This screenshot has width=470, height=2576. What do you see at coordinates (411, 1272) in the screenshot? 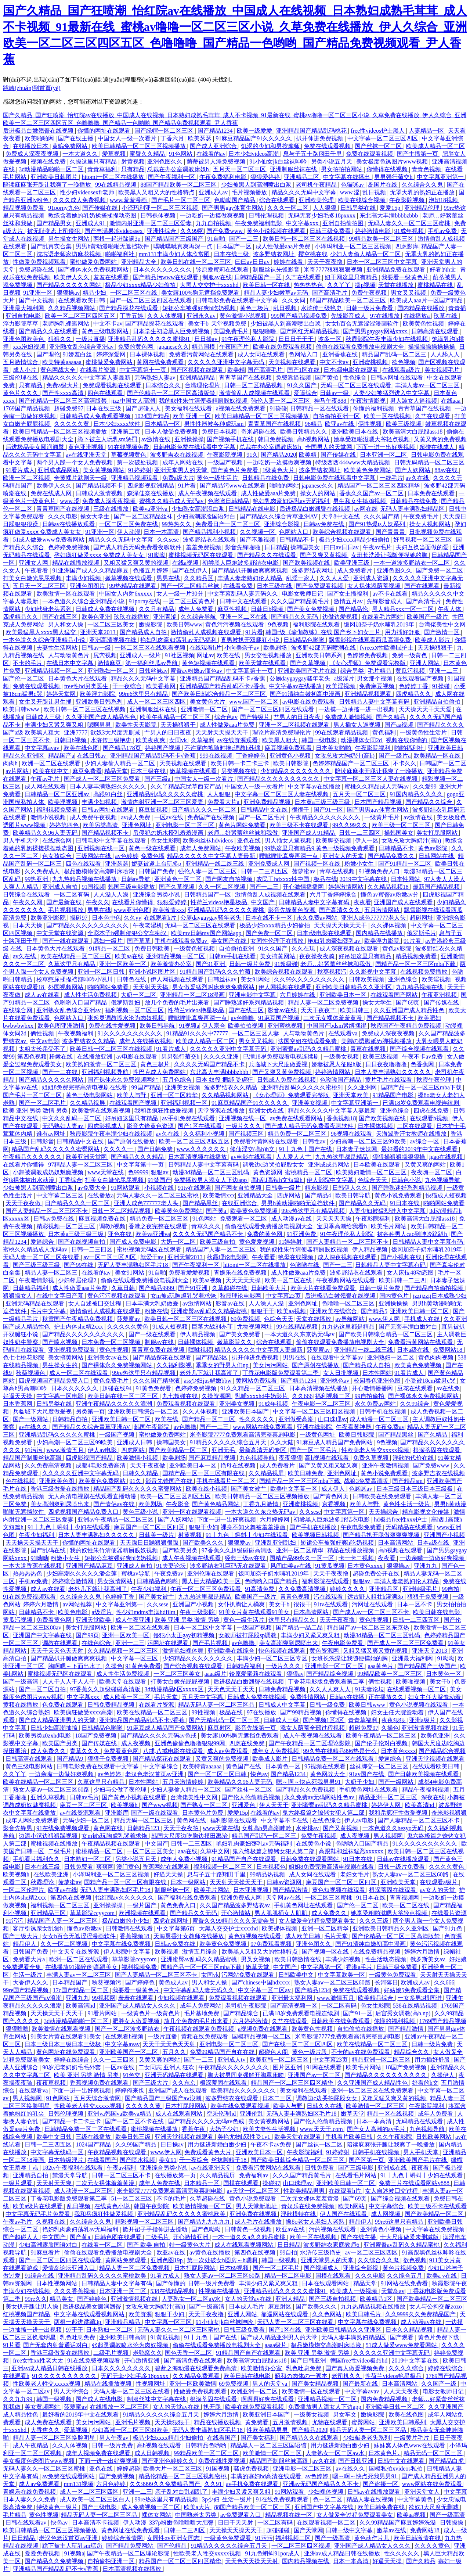
I see `女人床技48动态图` at bounding box center [411, 1272].